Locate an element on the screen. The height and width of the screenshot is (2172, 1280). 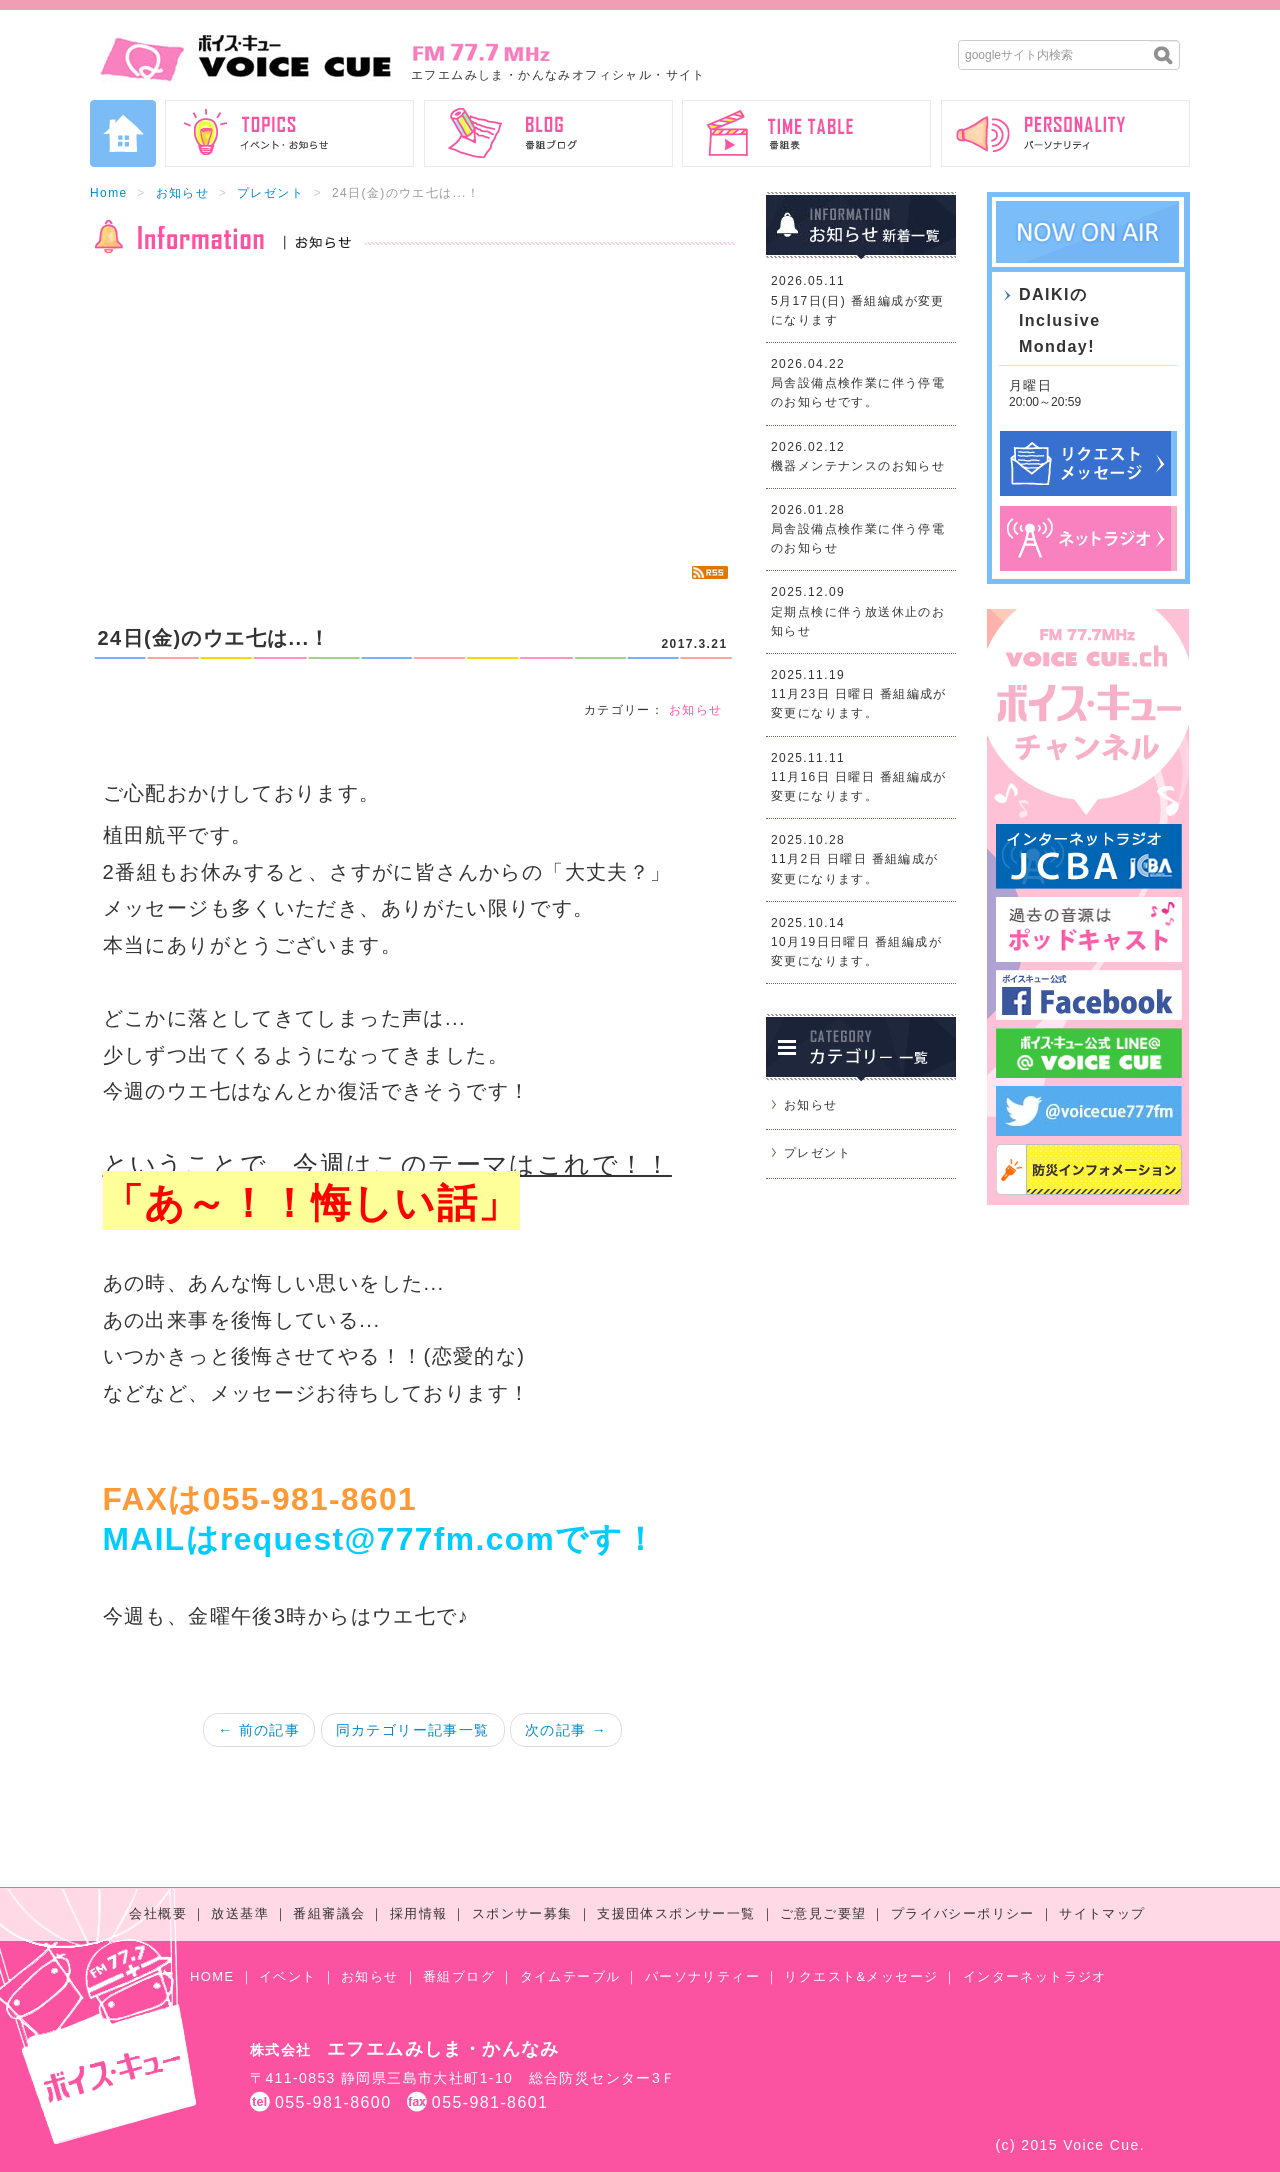
HOME is located at coordinates (212, 1976).